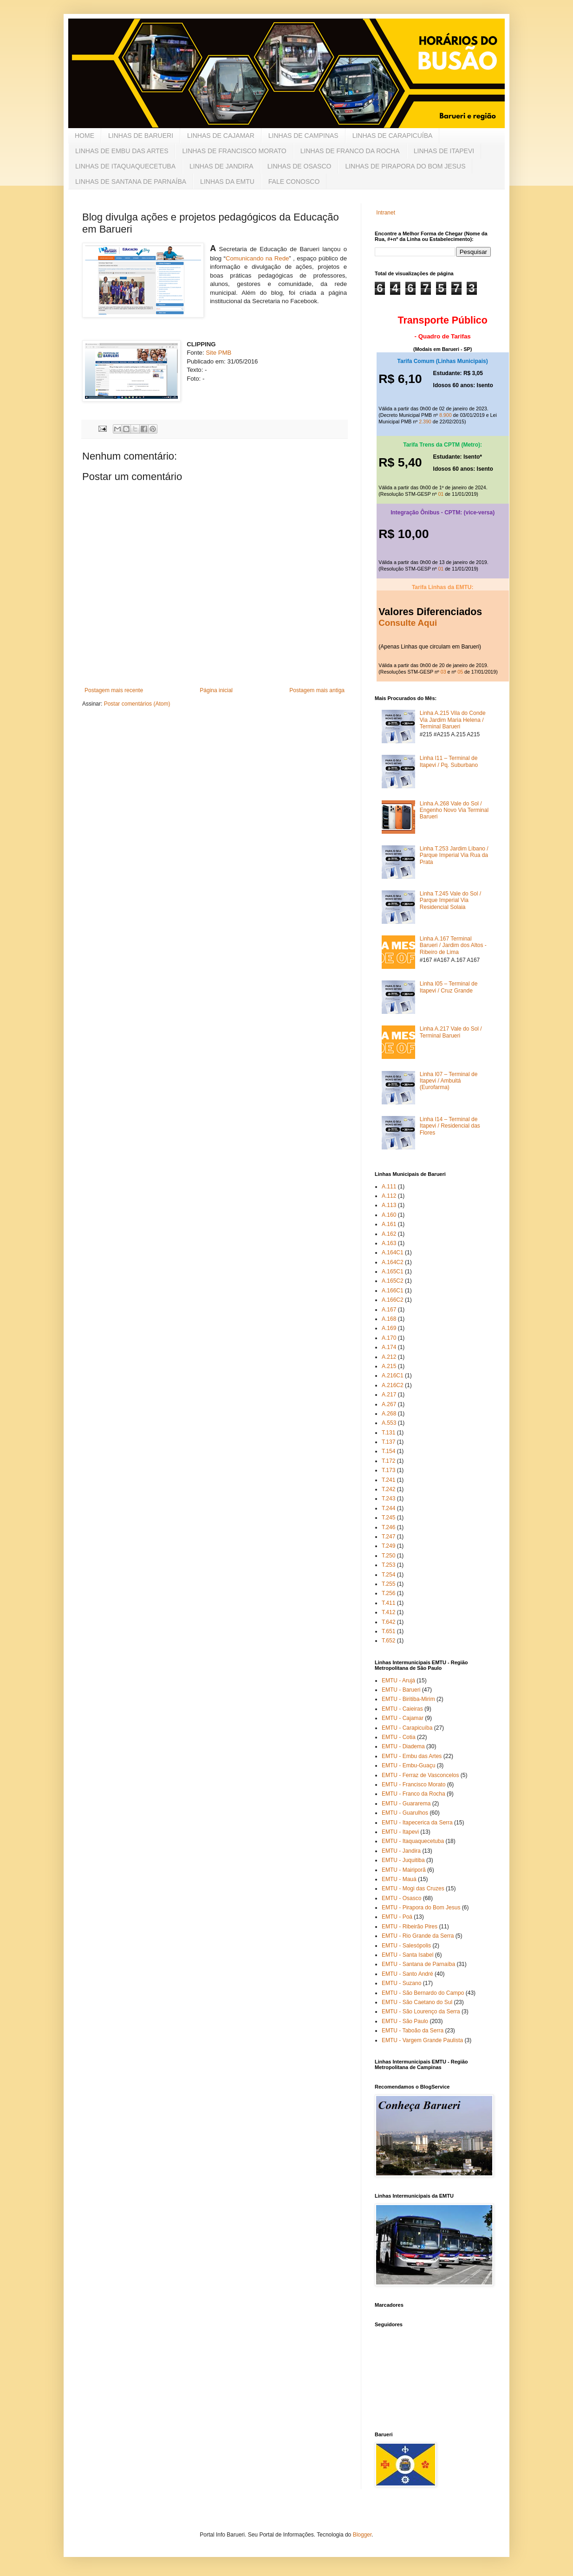 The width and height of the screenshot is (573, 2576). I want to click on T.131, so click(388, 1432).